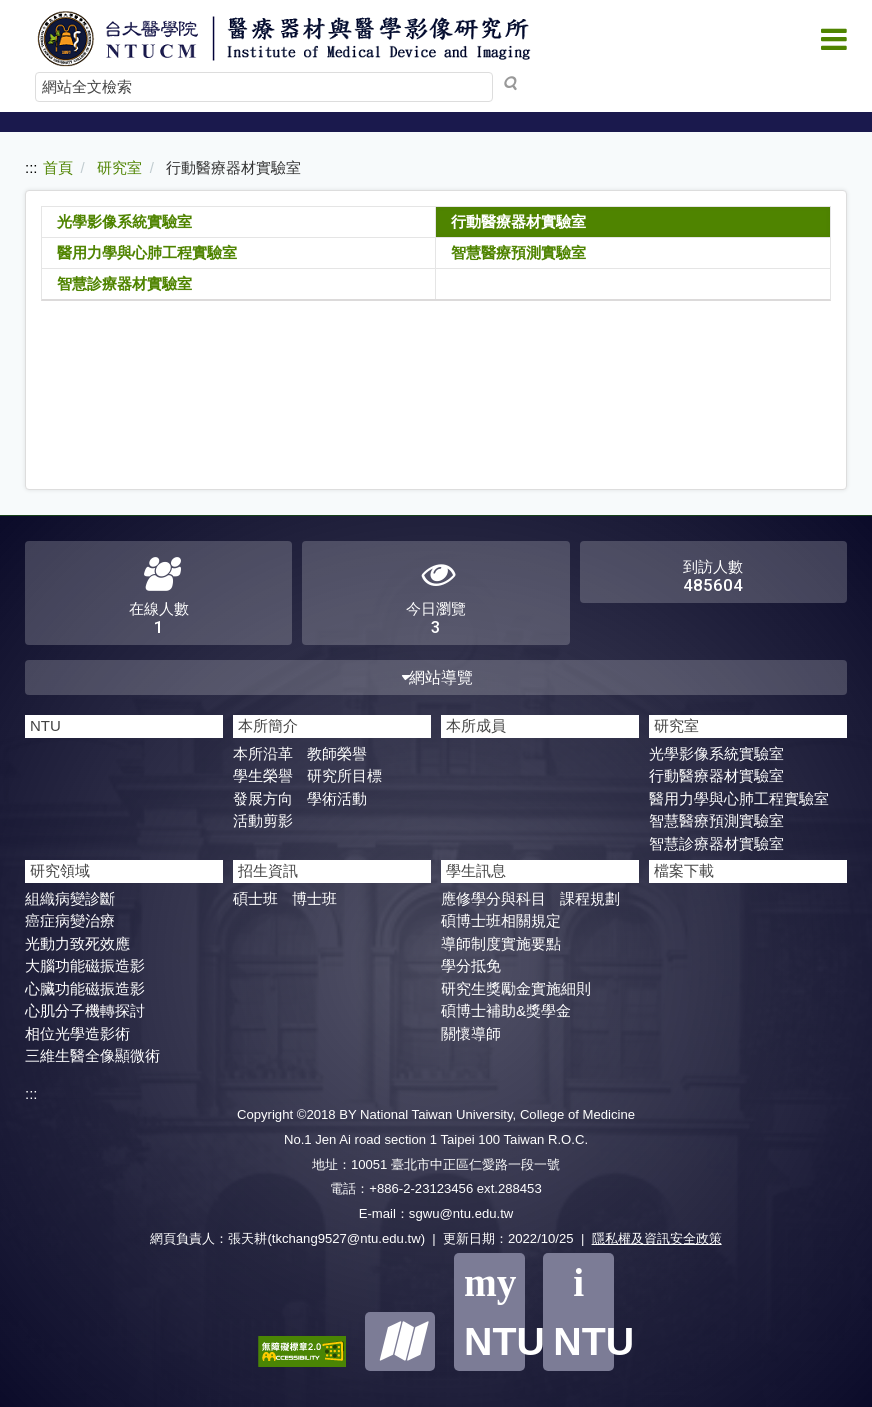 This screenshot has height=1407, width=872. Describe the element at coordinates (85, 988) in the screenshot. I see `心臟功能磁振造影` at that location.